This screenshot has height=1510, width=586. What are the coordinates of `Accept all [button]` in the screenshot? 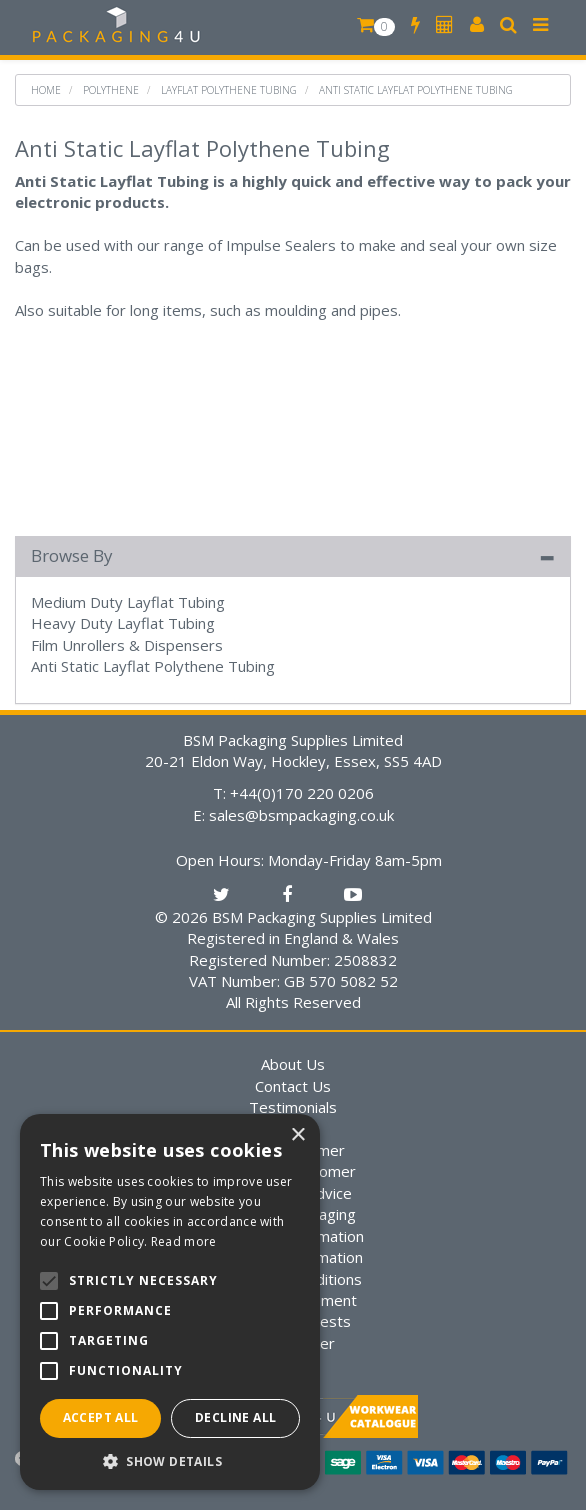 It's located at (101, 1417).